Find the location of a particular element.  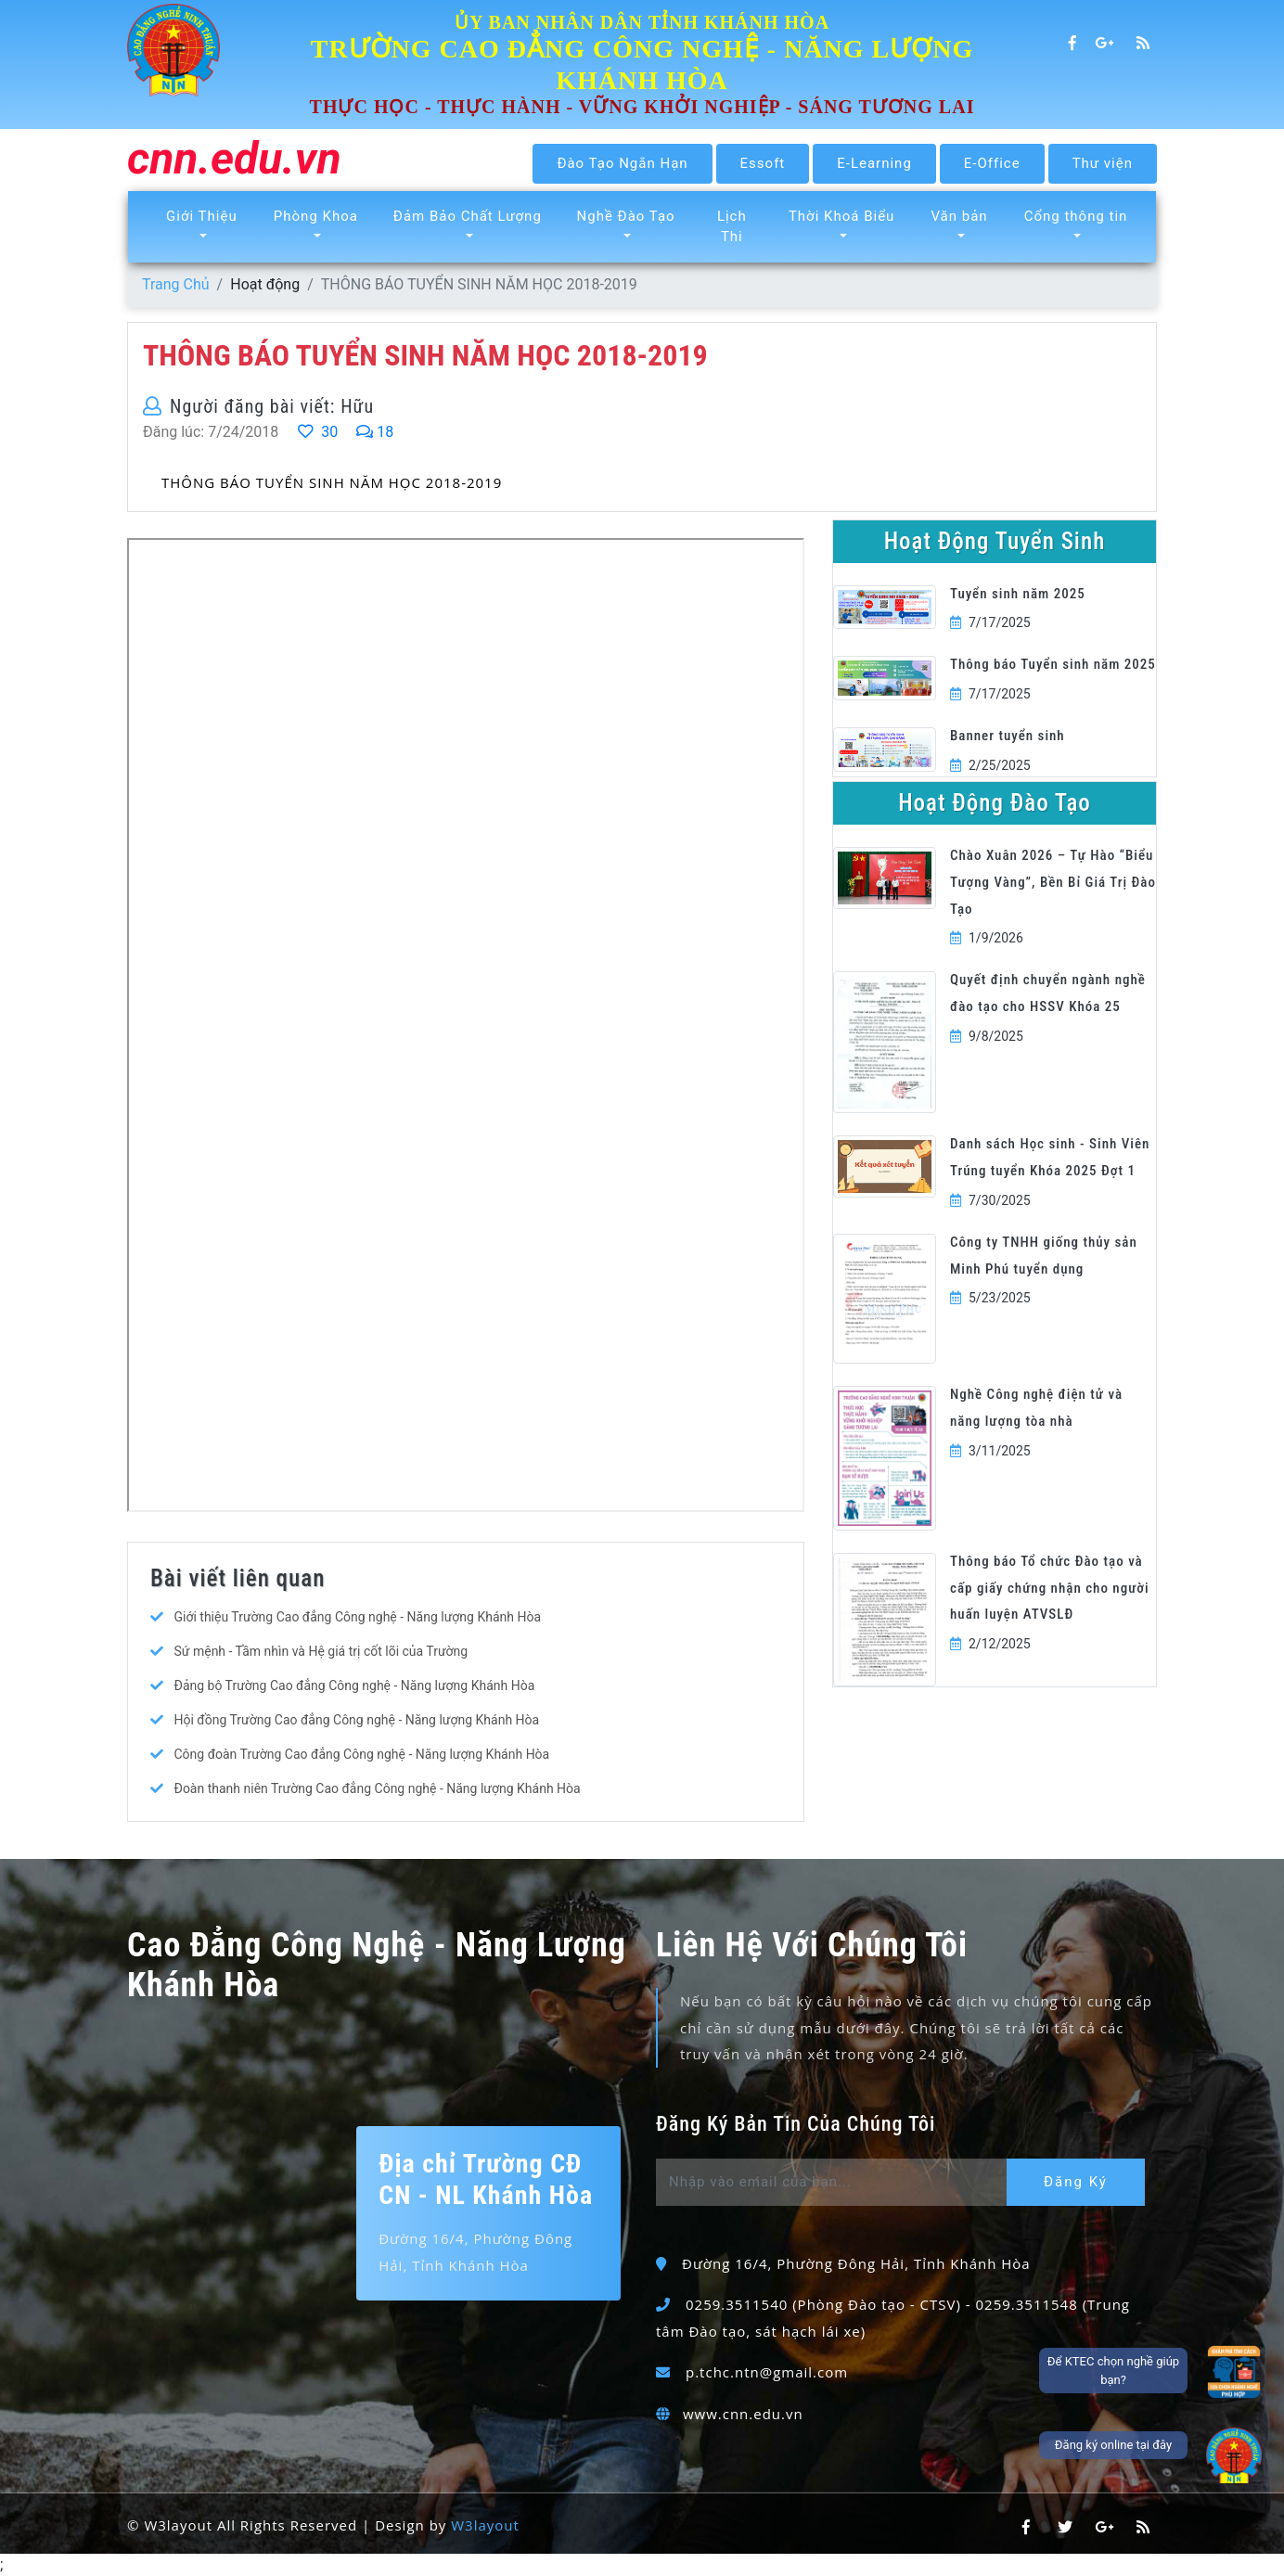

Hội đồng Trường Cao đẳng Công nghệ - Năng lượng Khánh Hòa is located at coordinates (356, 1719).